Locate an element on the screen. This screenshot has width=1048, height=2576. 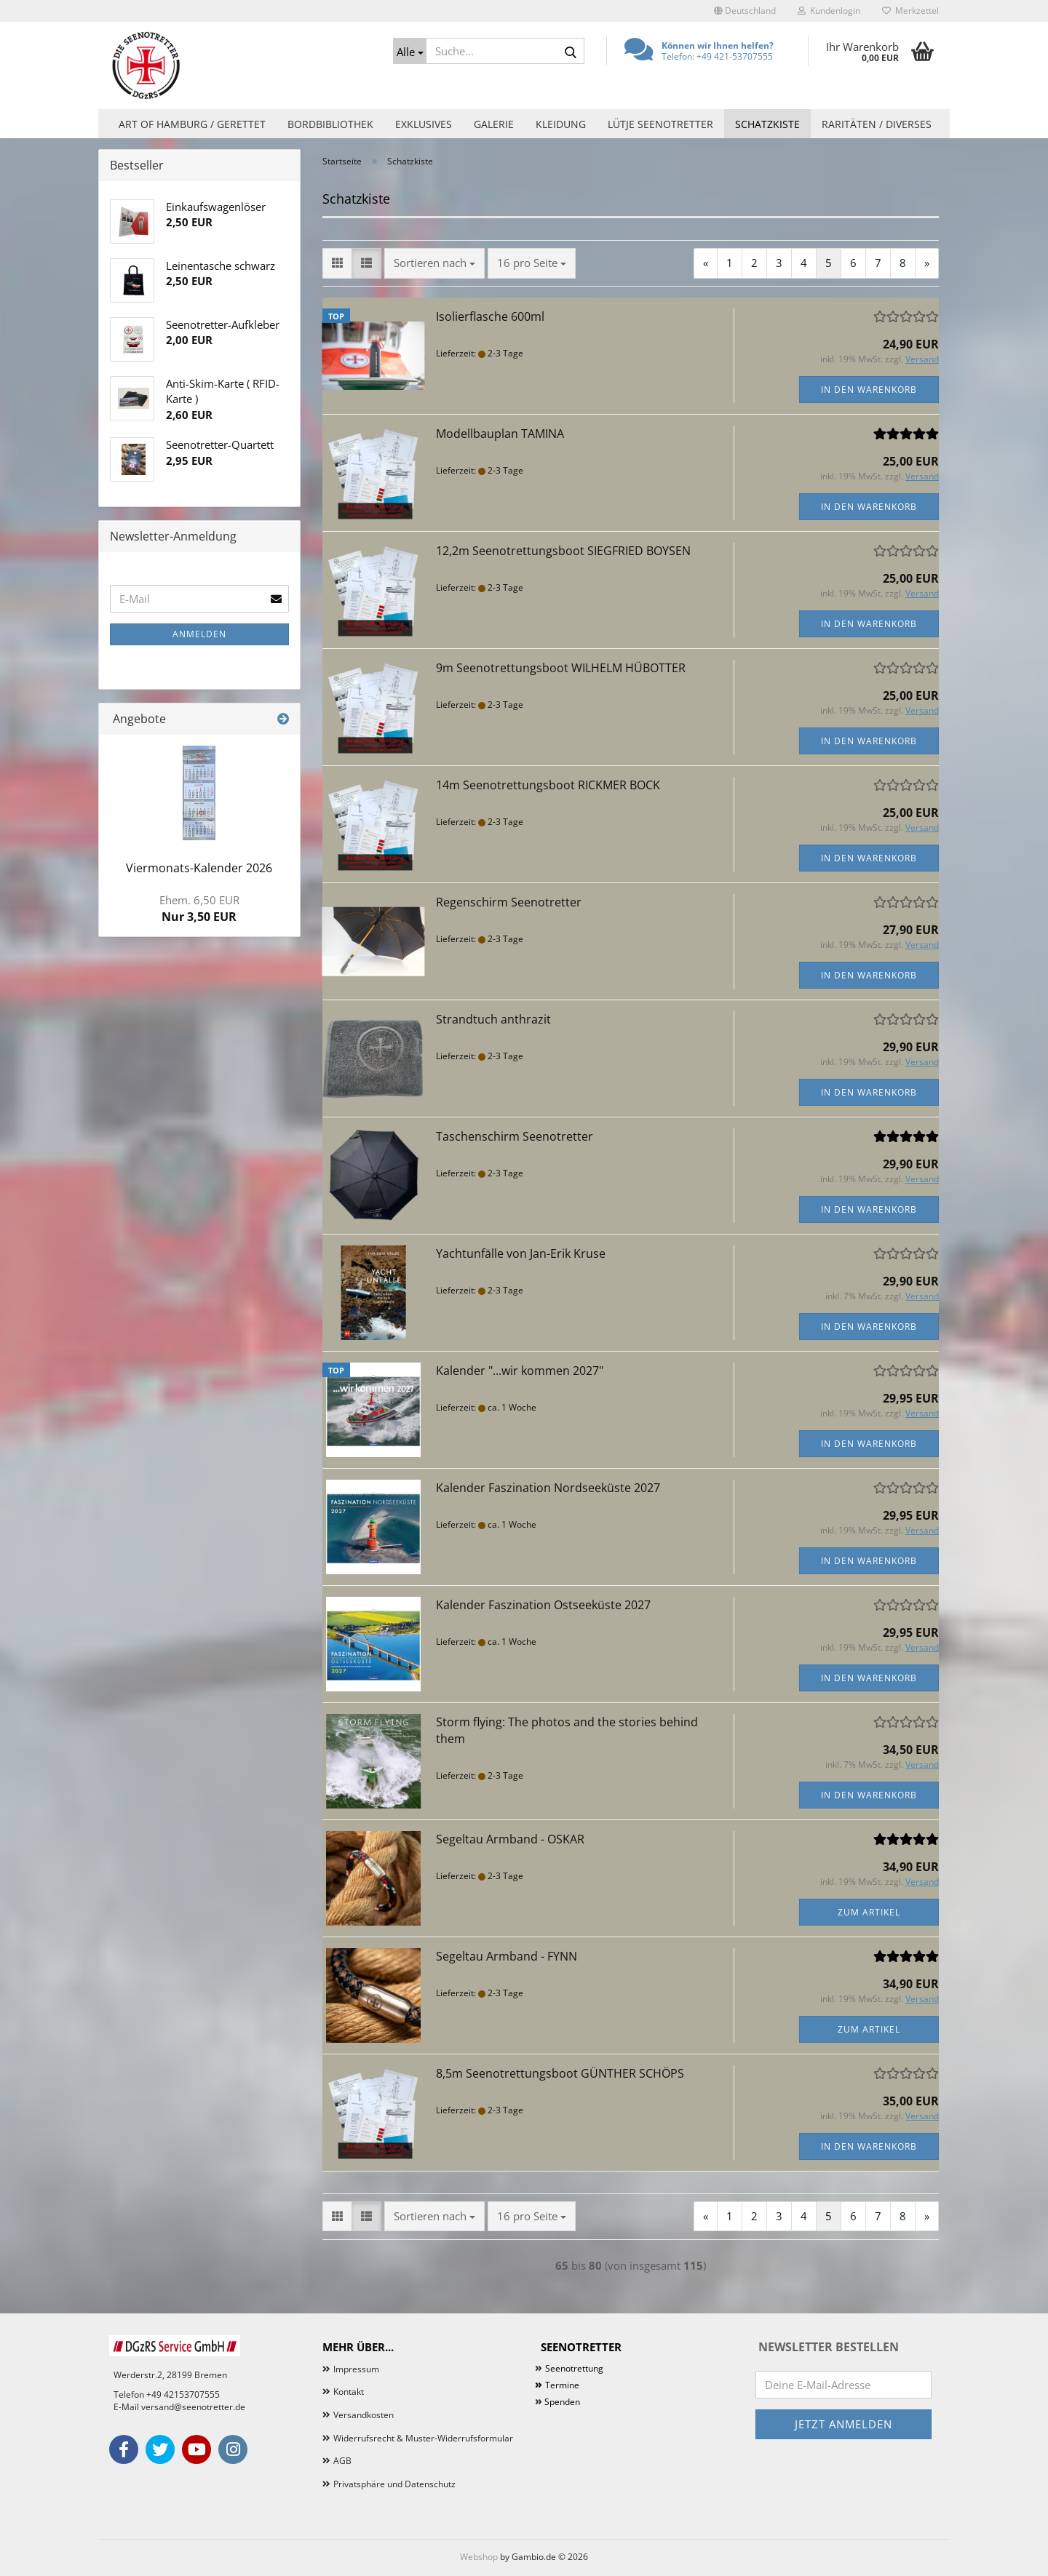
Kalender "...wir kommen 2027" is located at coordinates (519, 1371).